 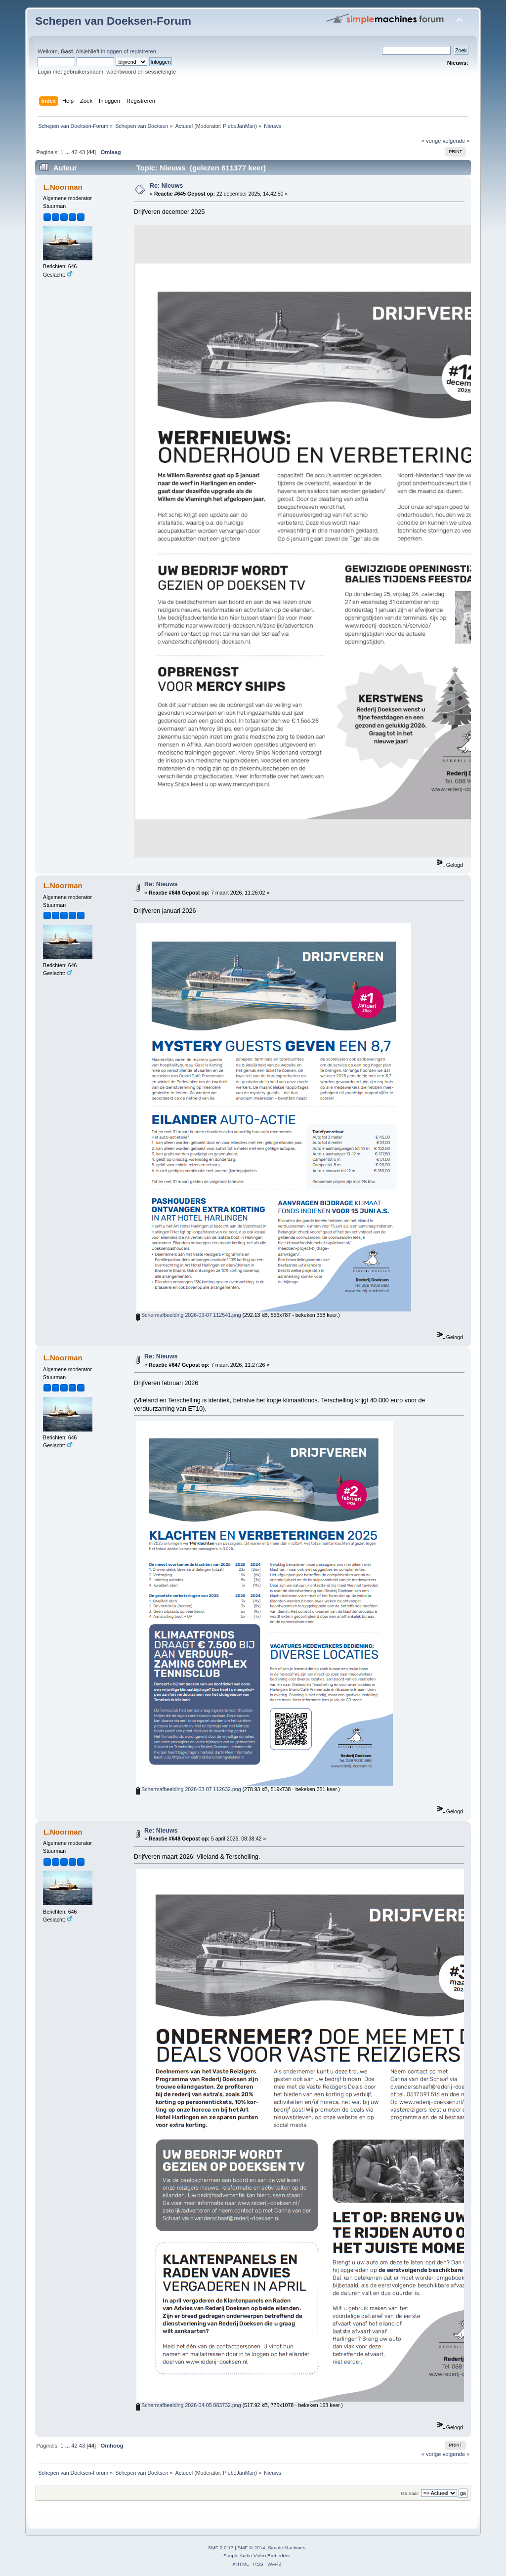 I want to click on Re: Nieuws, so click(x=166, y=185).